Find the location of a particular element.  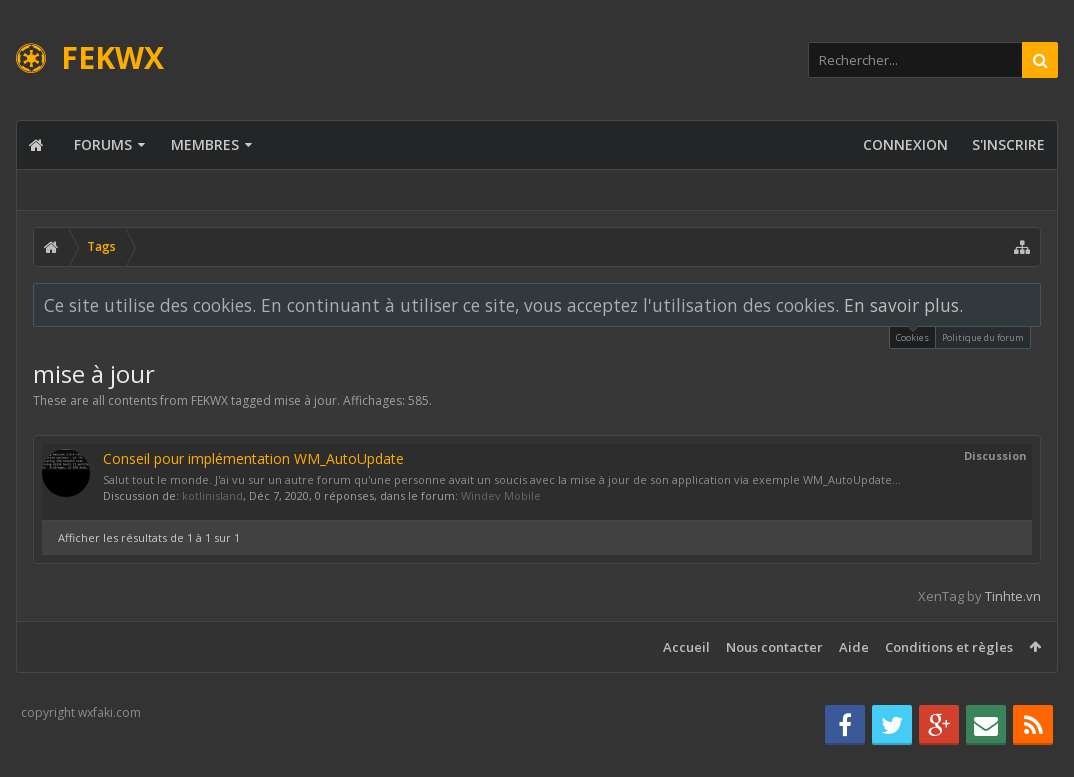

Forums is located at coordinates (103, 144).